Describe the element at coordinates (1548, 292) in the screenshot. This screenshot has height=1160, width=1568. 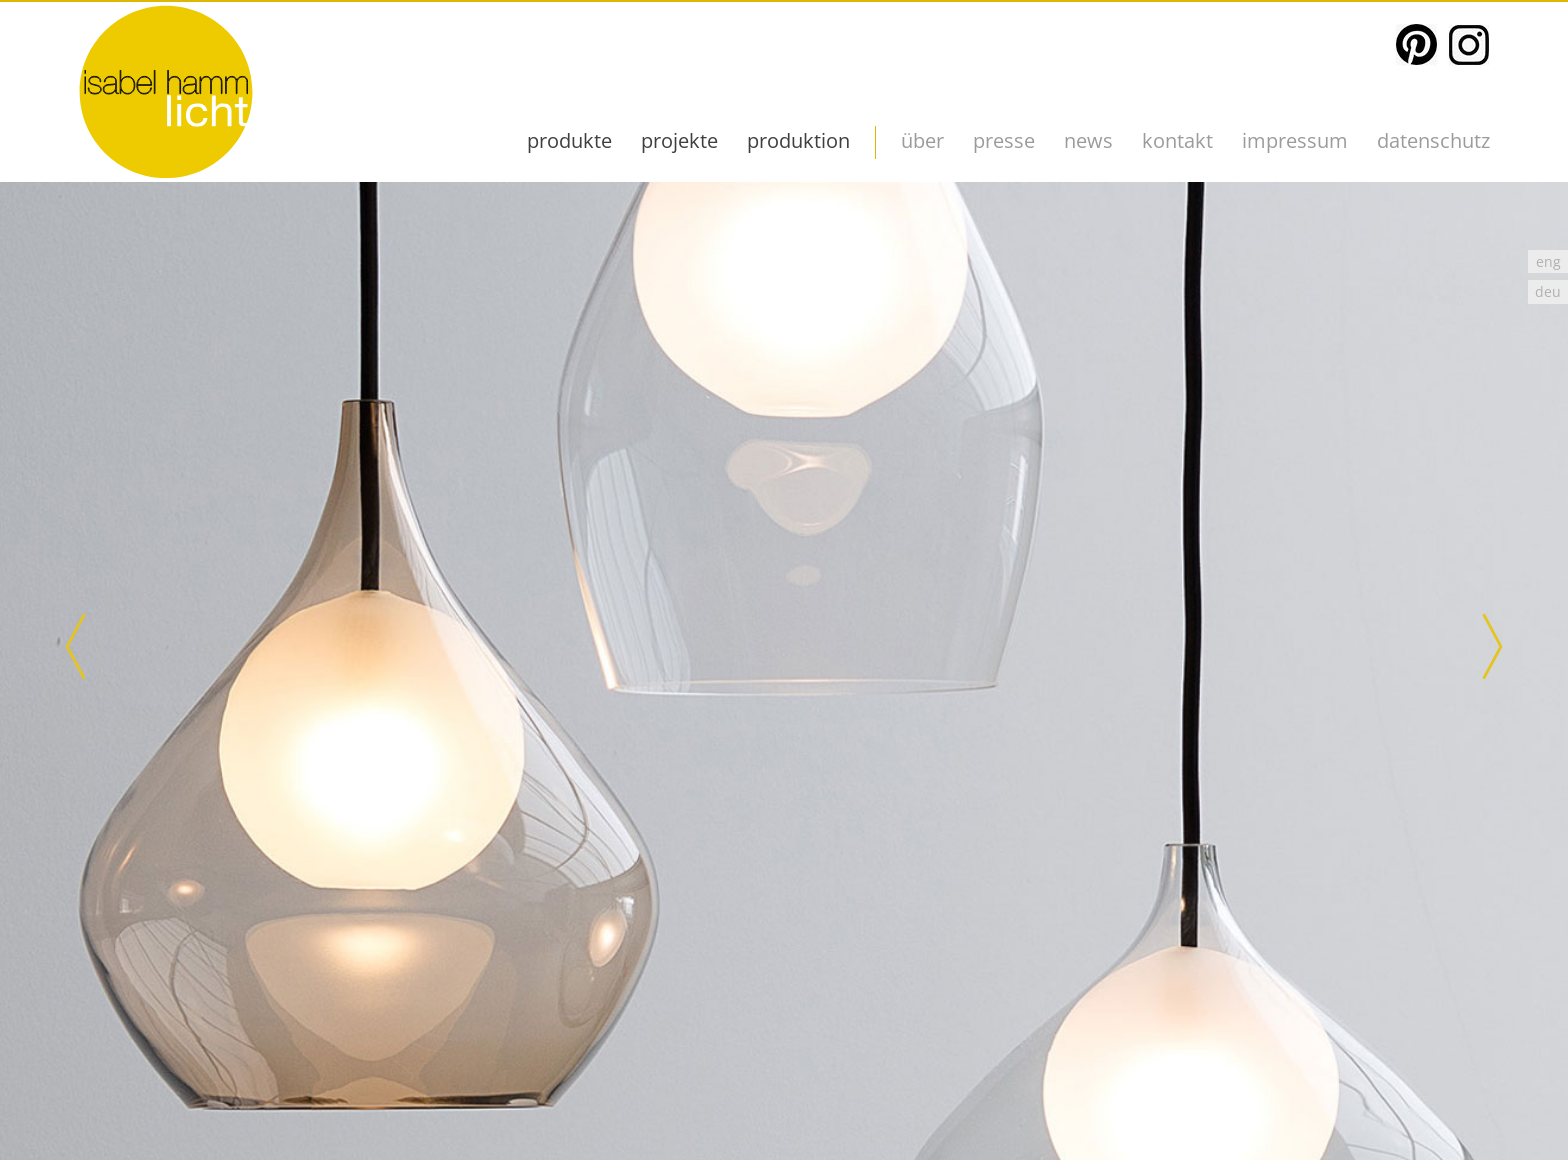
I see `deu [menuitem]` at that location.